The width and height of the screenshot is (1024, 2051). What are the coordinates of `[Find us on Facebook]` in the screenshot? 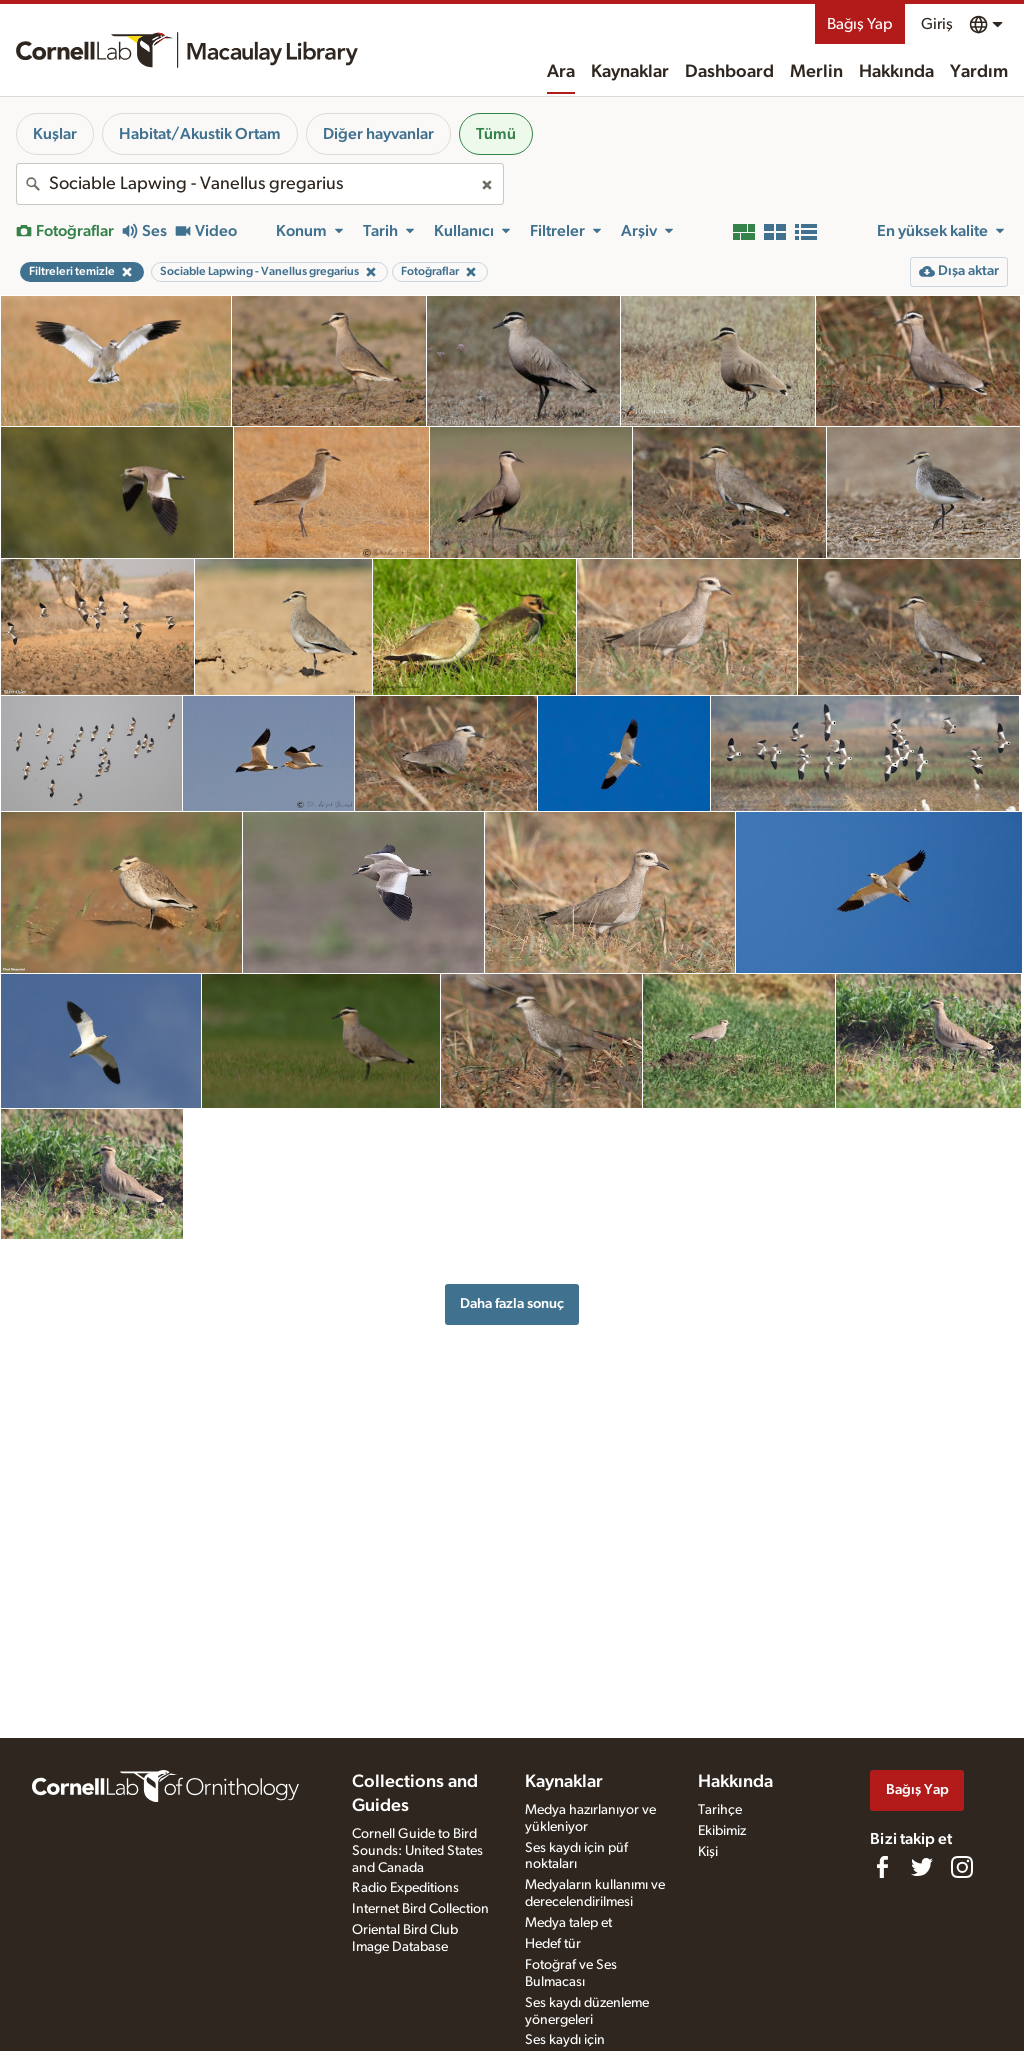 It's located at (882, 1867).